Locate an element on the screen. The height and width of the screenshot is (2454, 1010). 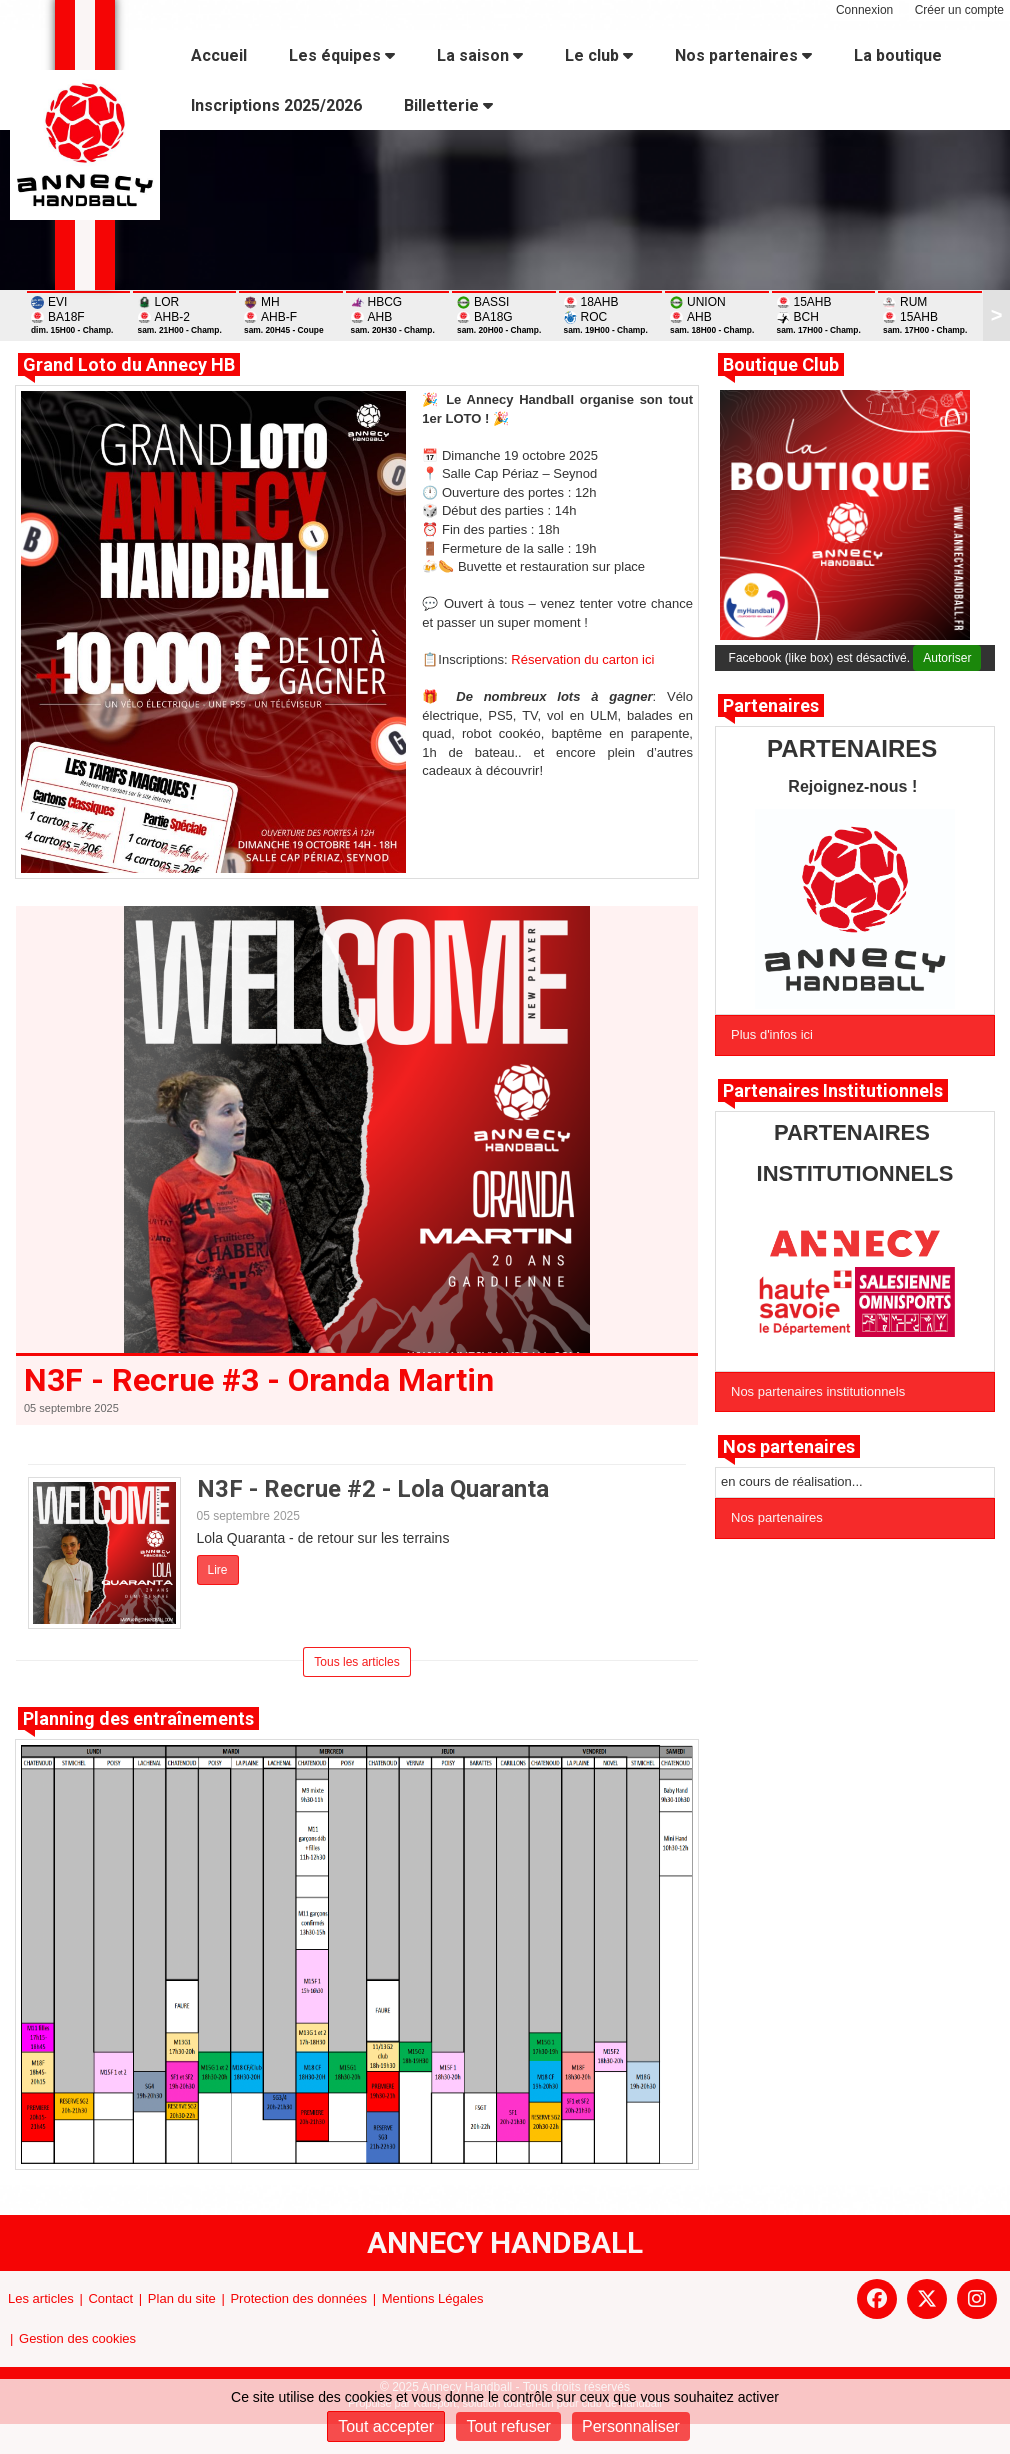
Réservation du carton ici is located at coordinates (582, 659).